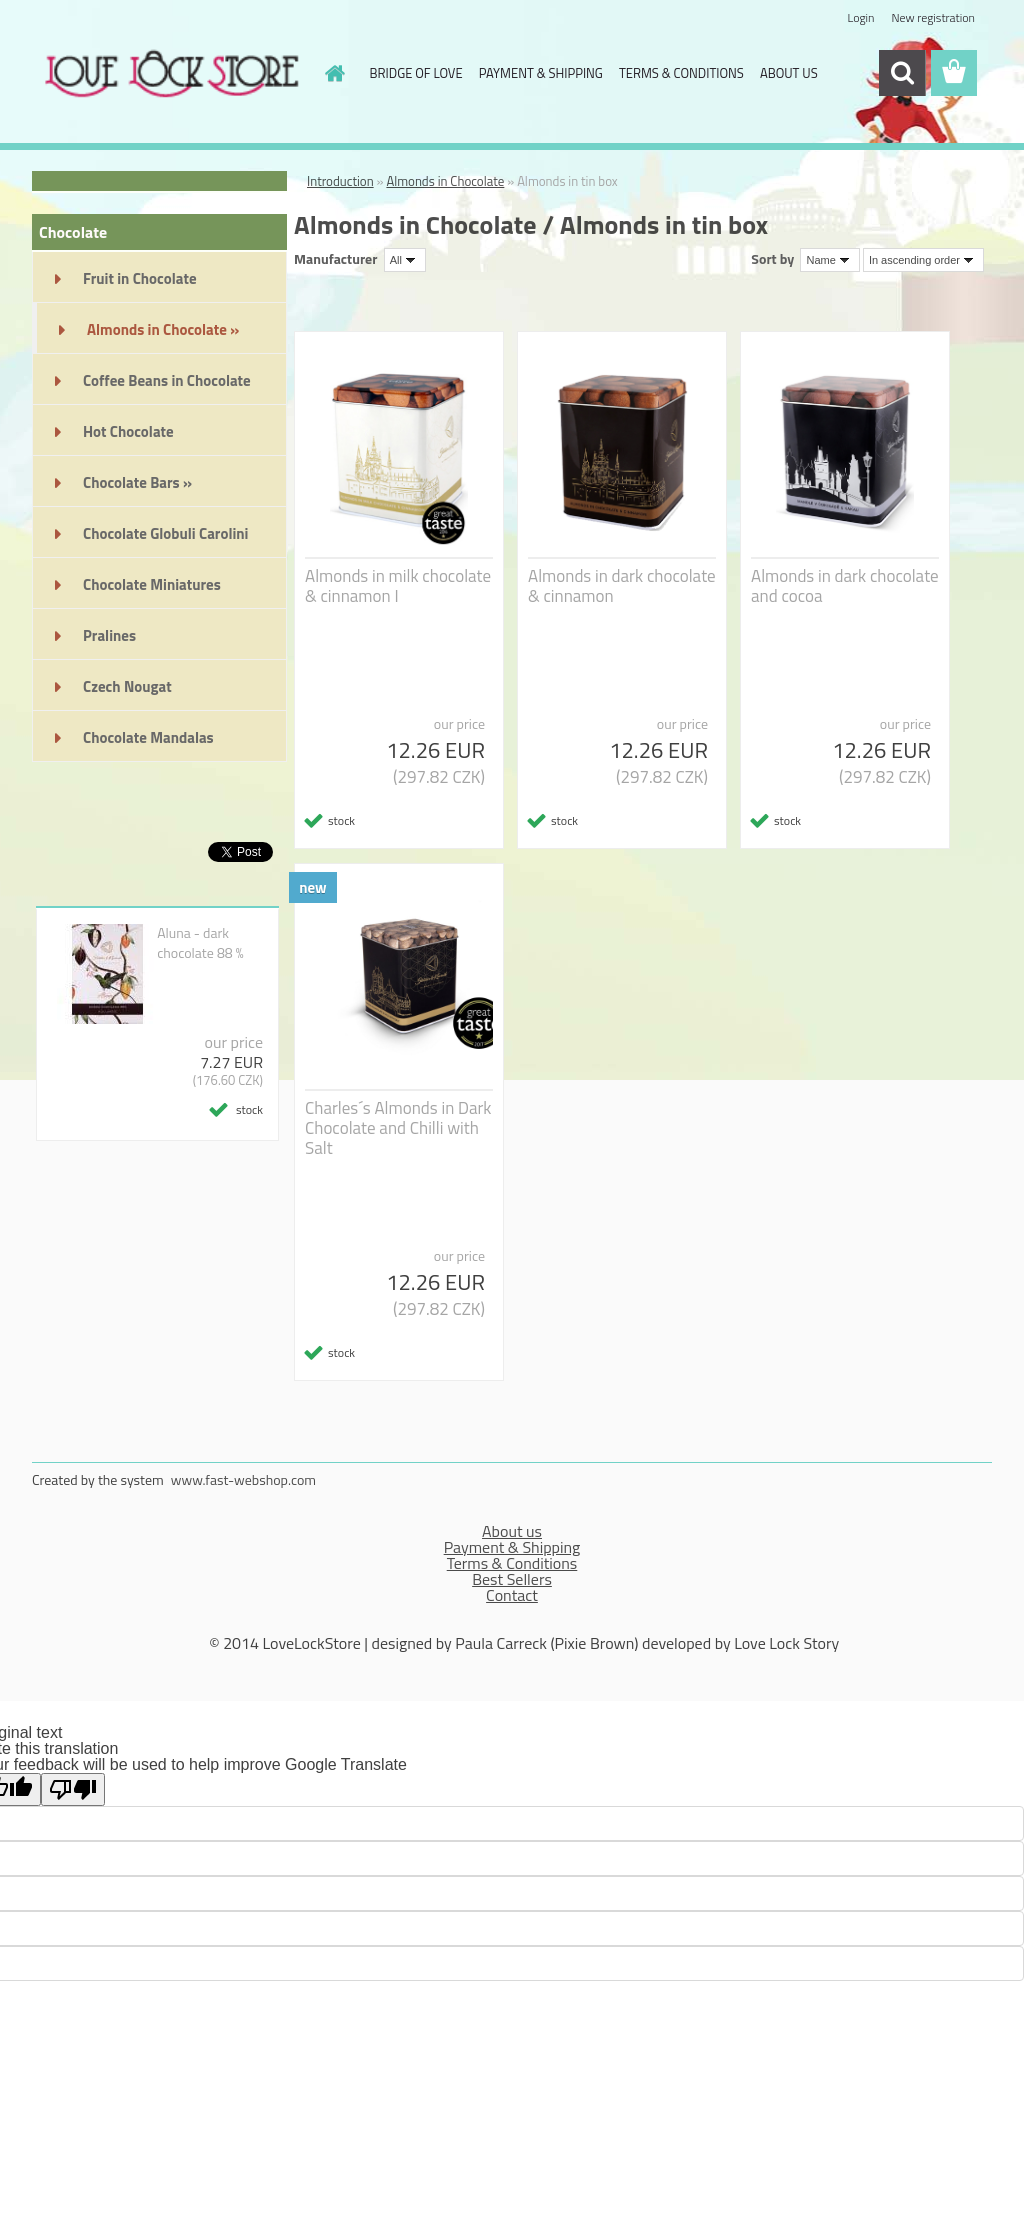 The height and width of the screenshot is (2229, 1024). I want to click on Payment & Shipping, so click(512, 1547).